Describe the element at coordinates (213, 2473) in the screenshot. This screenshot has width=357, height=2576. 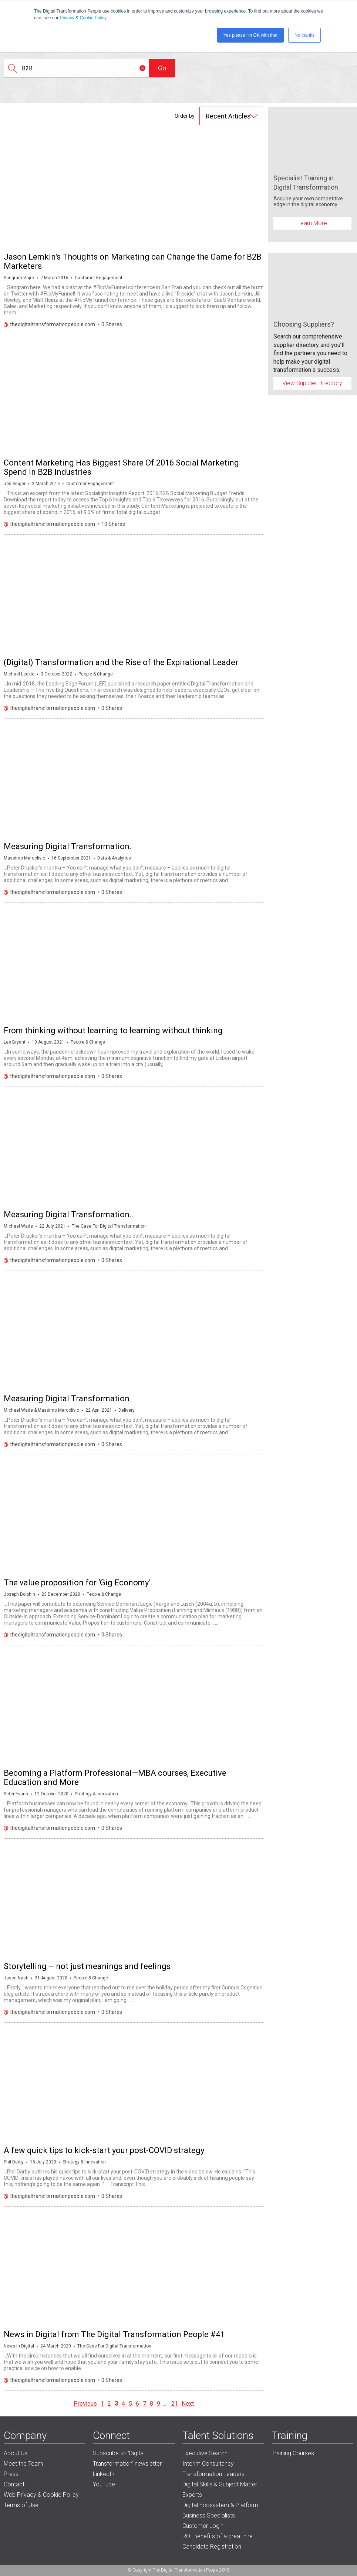
I see `Transformation Leaders` at that location.